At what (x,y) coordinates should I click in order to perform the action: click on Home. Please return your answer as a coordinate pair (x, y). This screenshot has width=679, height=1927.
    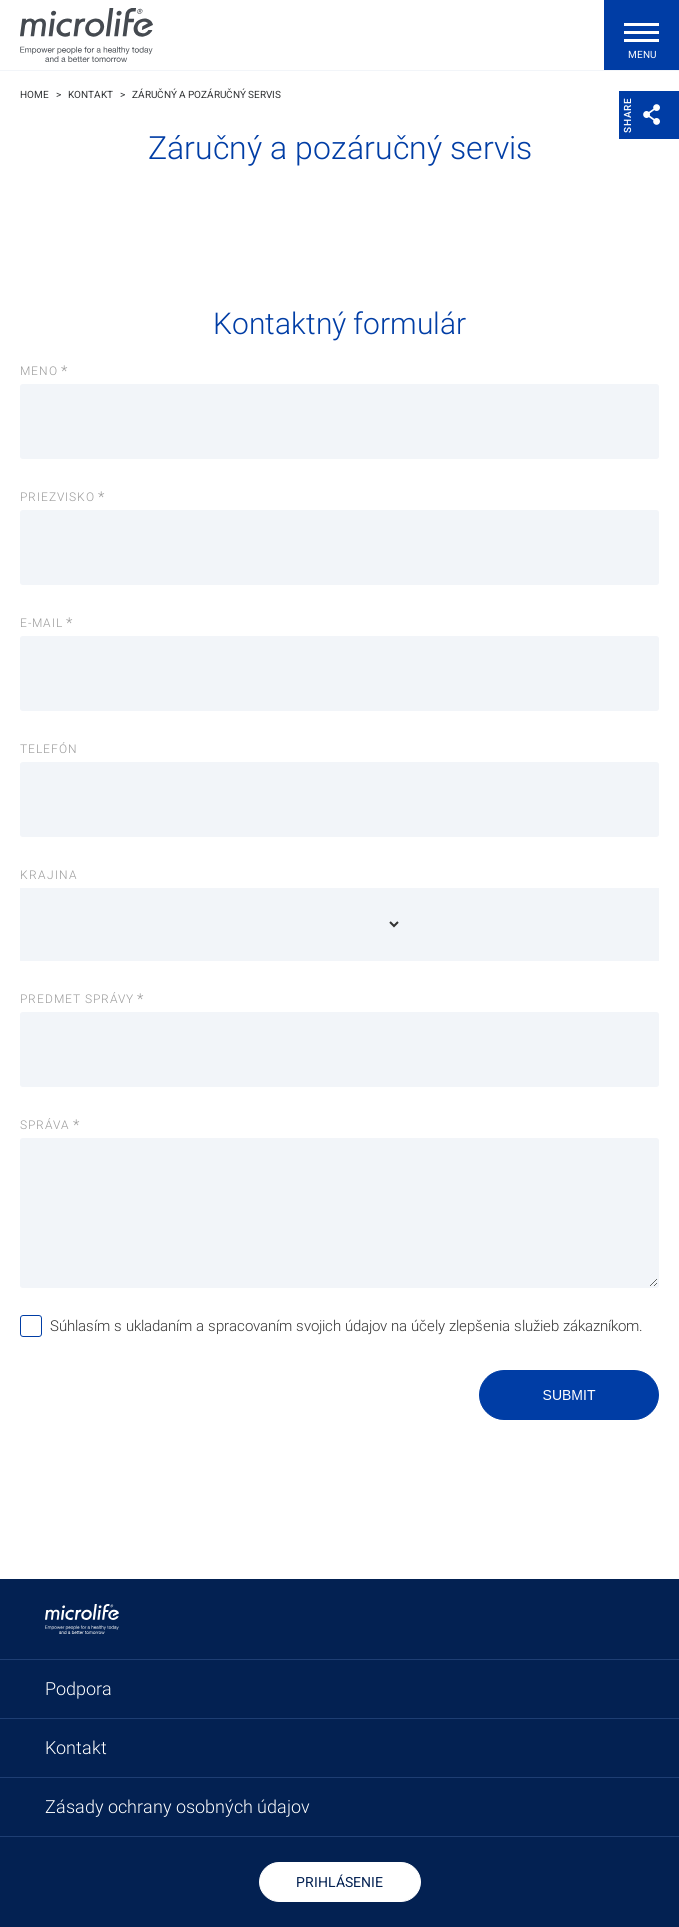
    Looking at the image, I should click on (34, 94).